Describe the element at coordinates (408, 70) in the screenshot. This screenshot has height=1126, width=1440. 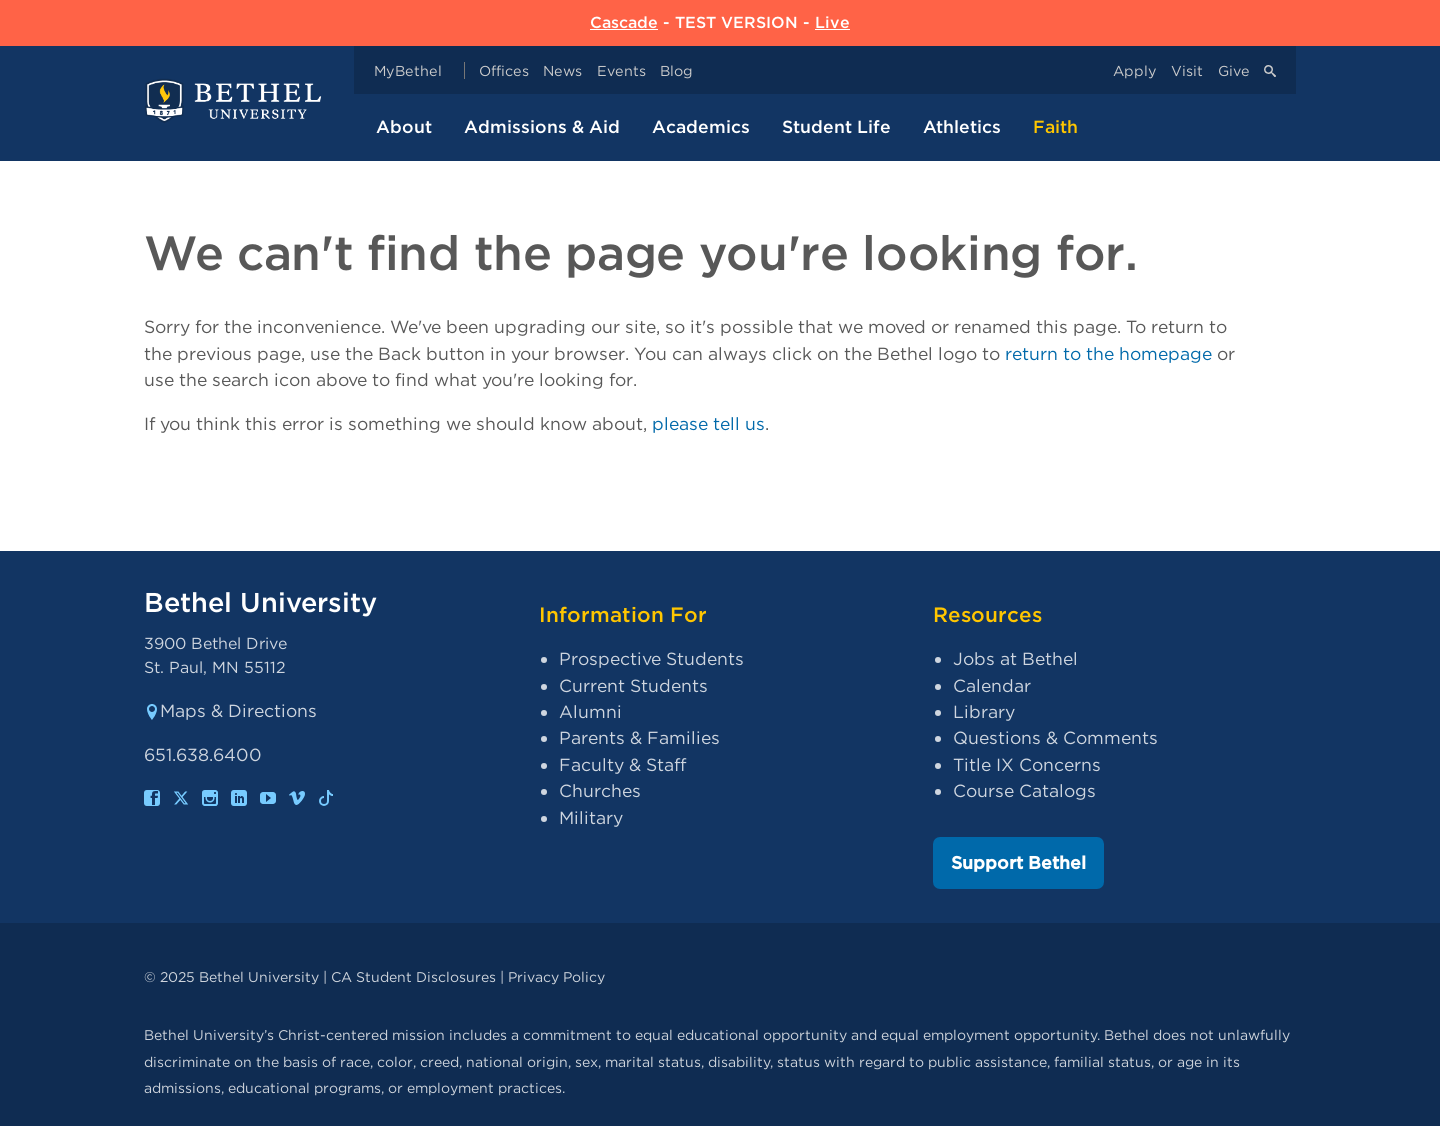
I see `MyBethel` at that location.